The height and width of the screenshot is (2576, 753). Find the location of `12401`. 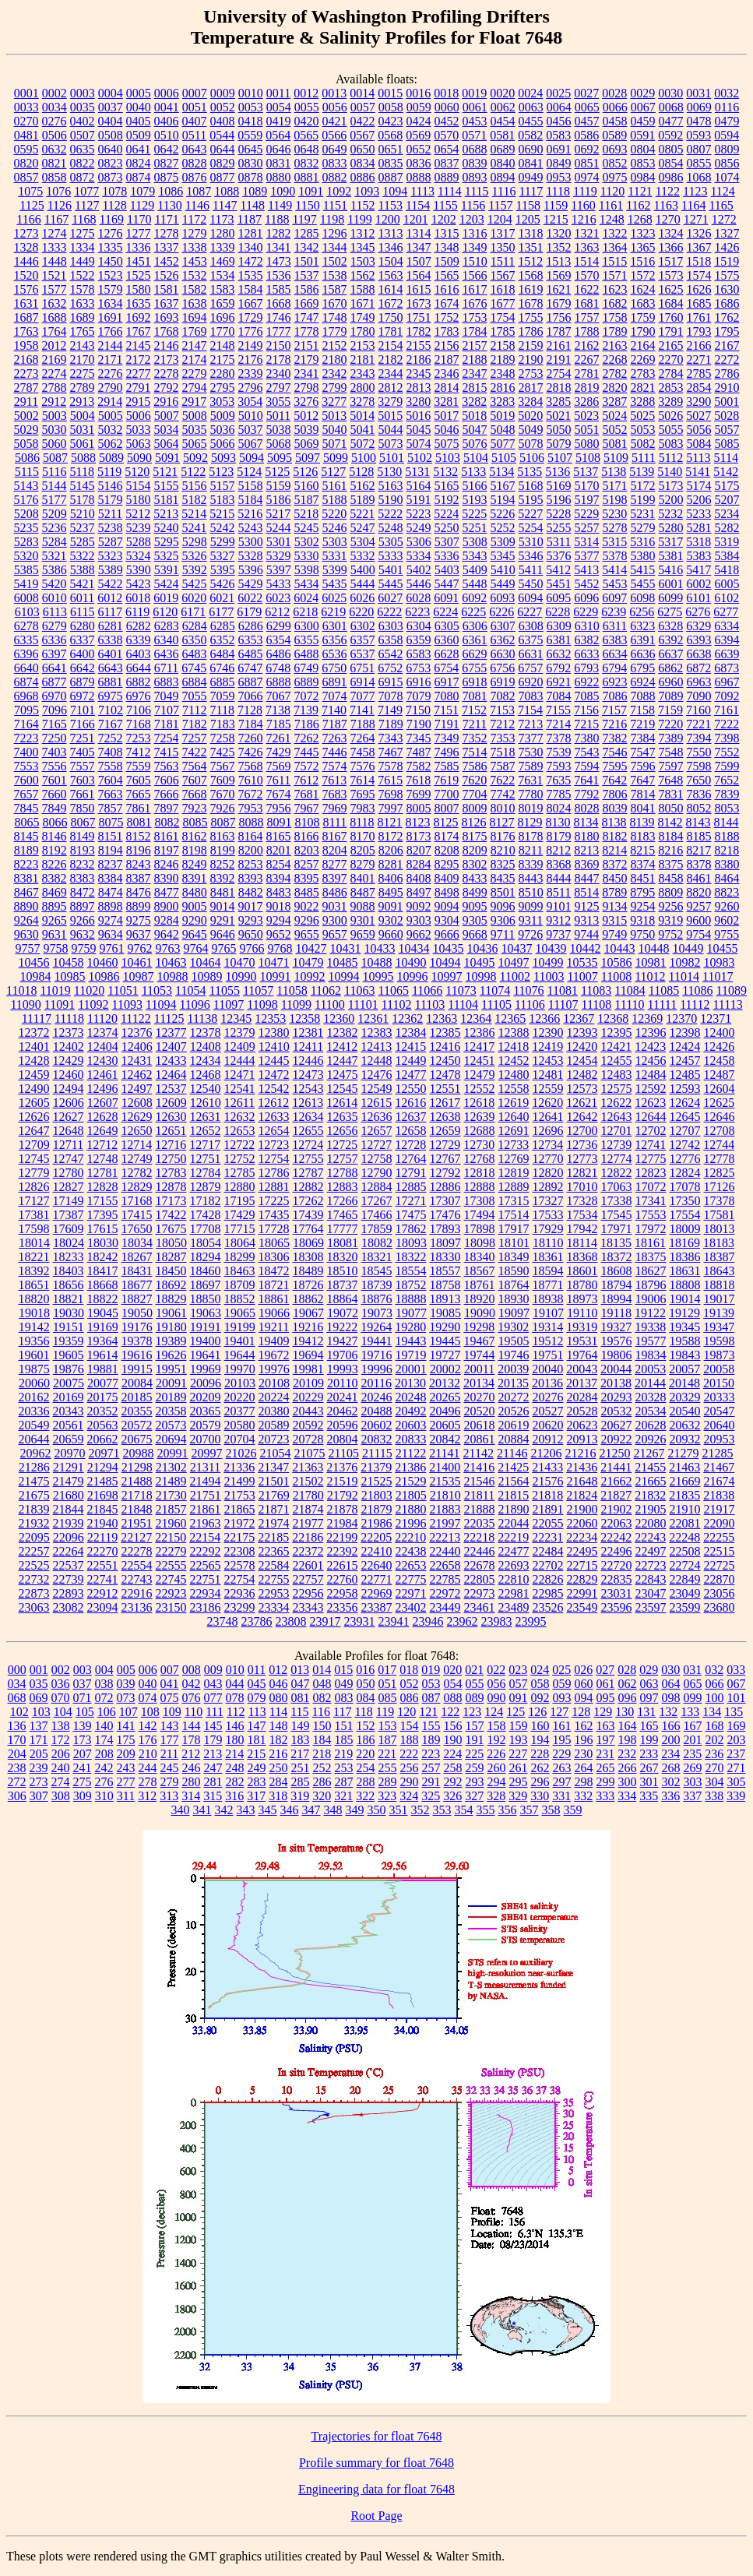

12401 is located at coordinates (34, 1046).